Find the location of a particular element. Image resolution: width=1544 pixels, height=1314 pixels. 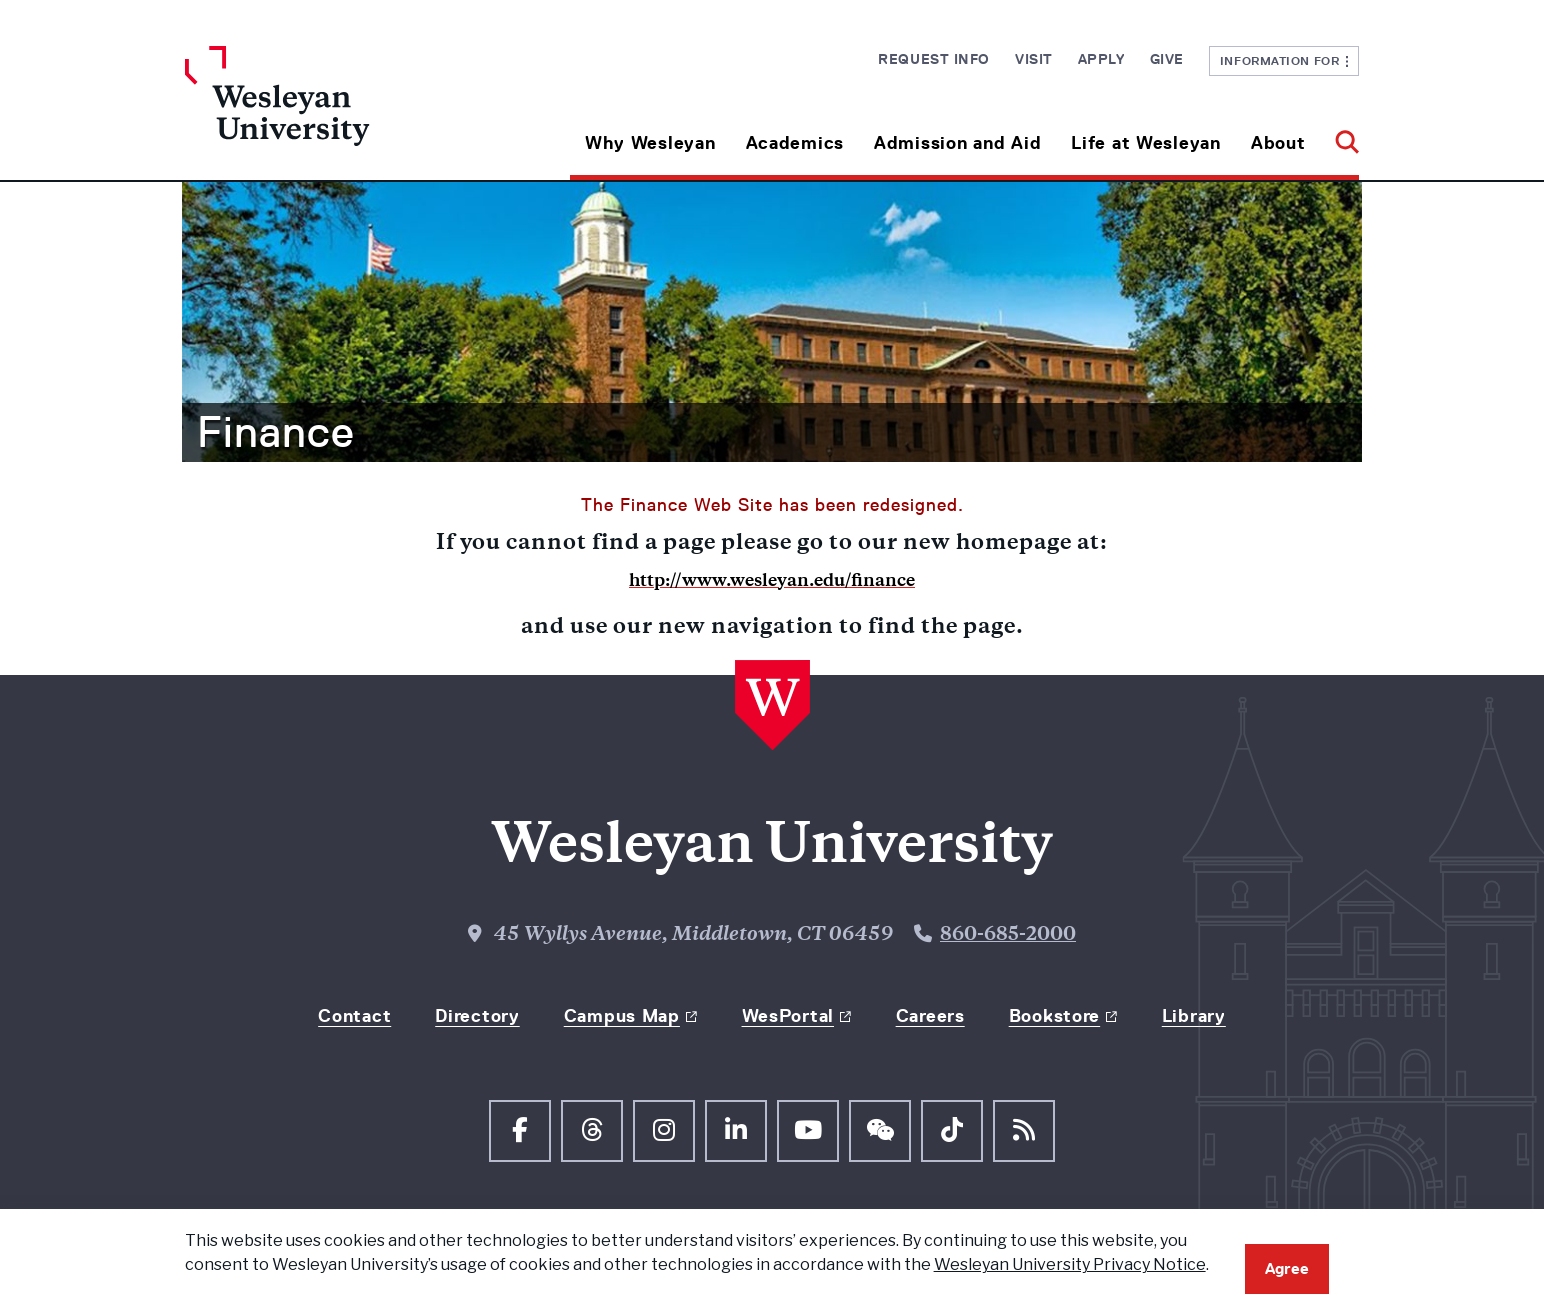

Agree is located at coordinates (1287, 1268).